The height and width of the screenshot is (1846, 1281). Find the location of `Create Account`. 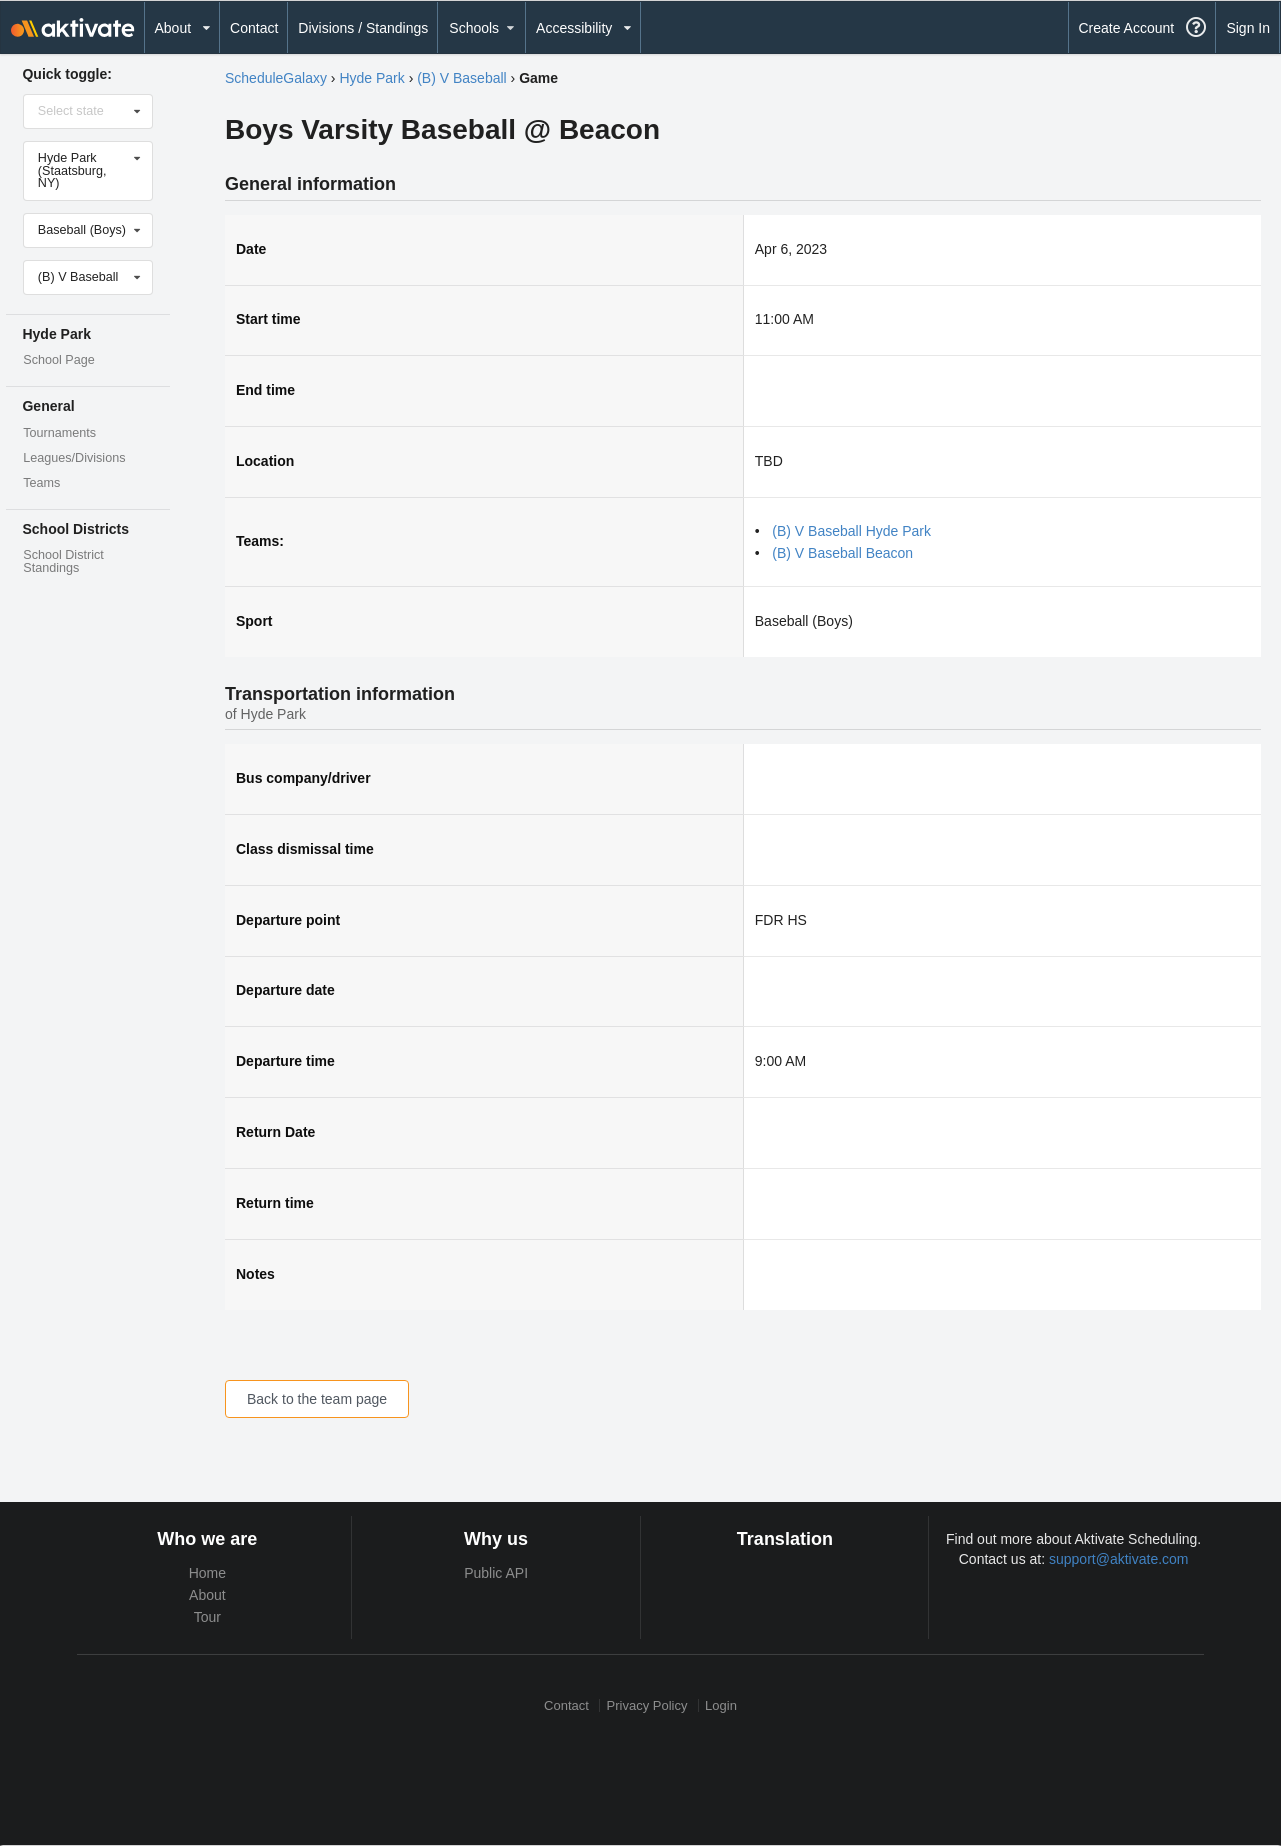

Create Account is located at coordinates (1126, 28).